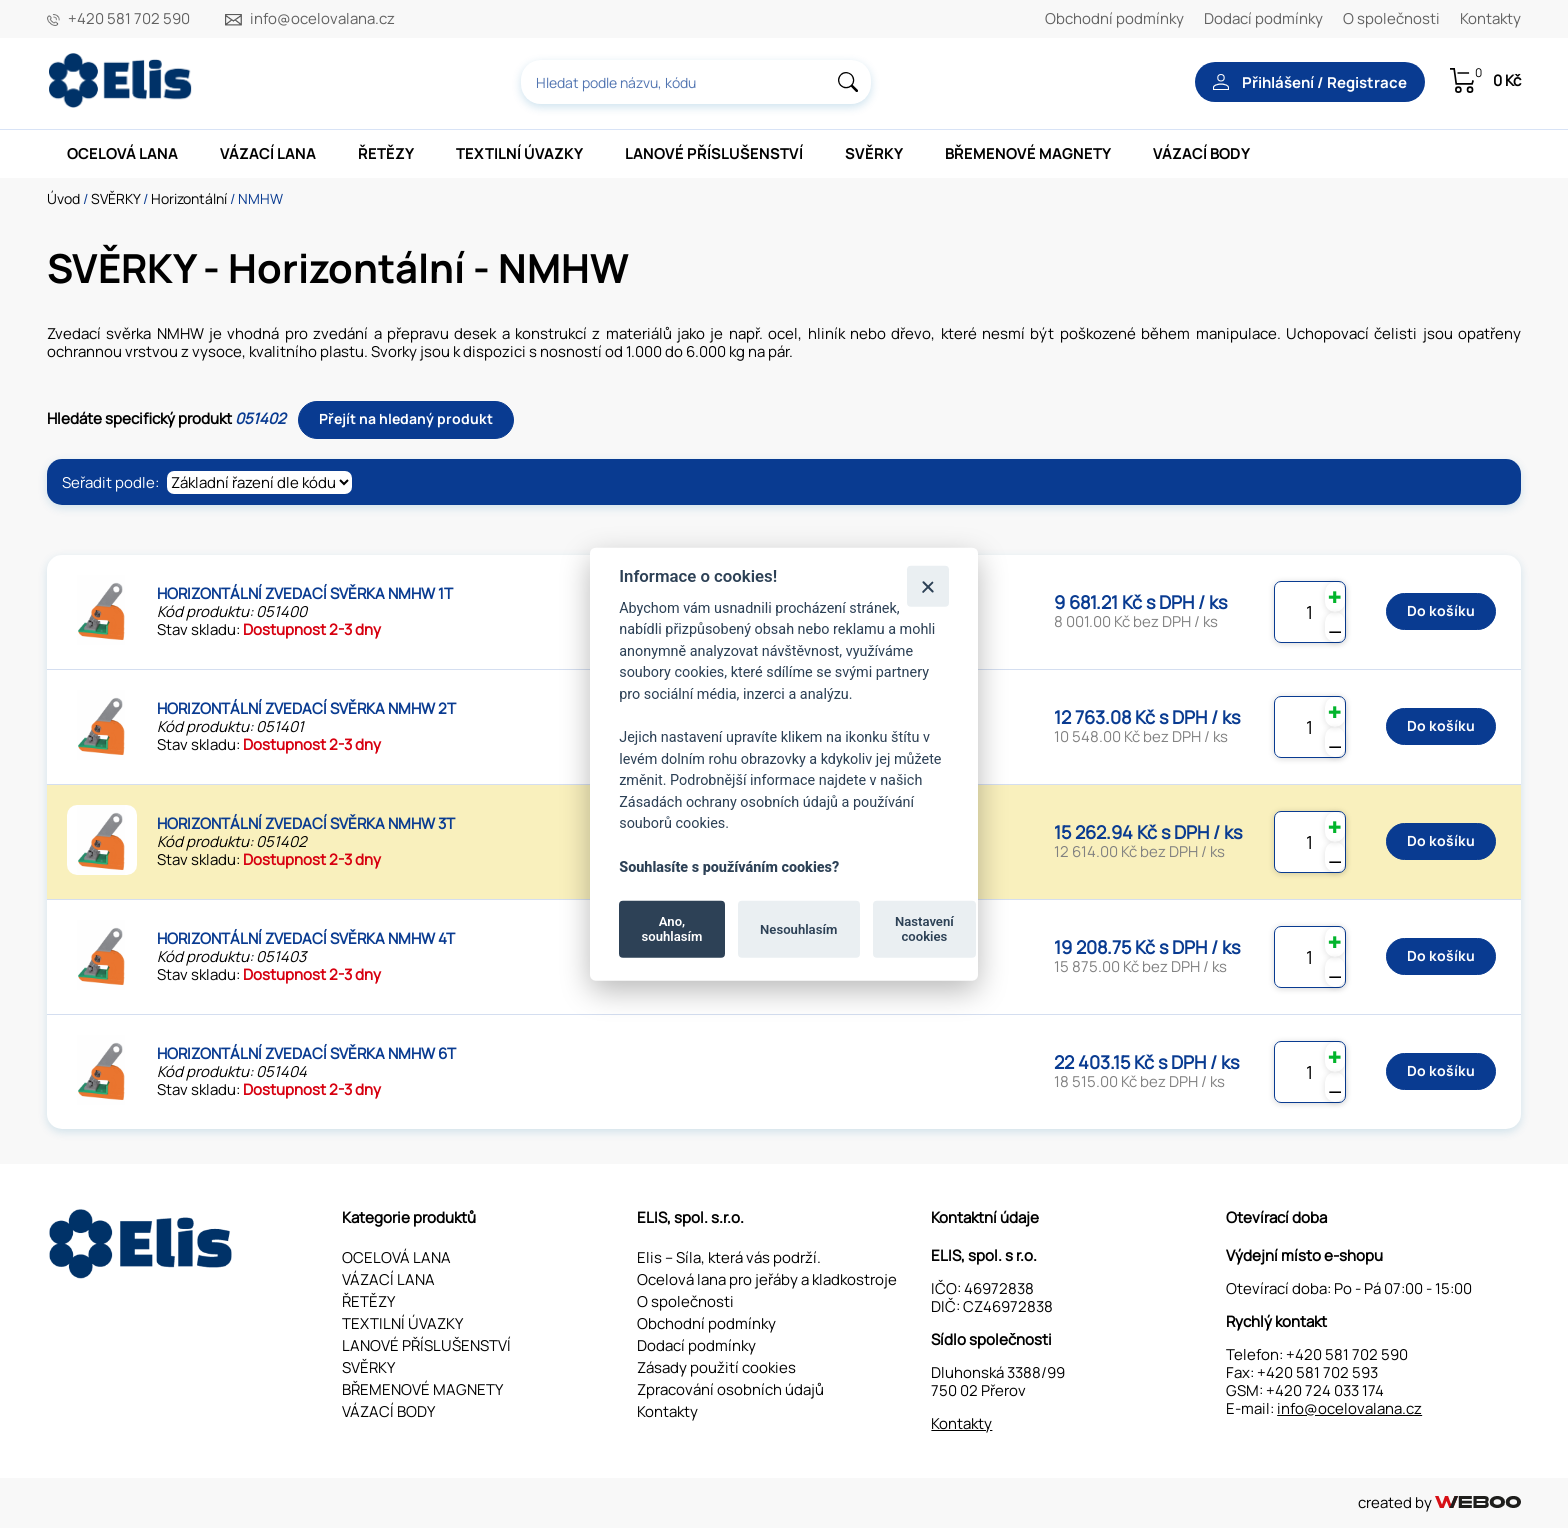 This screenshot has width=1568, height=1528. I want to click on VÁZACÍ LANA, so click(268, 153).